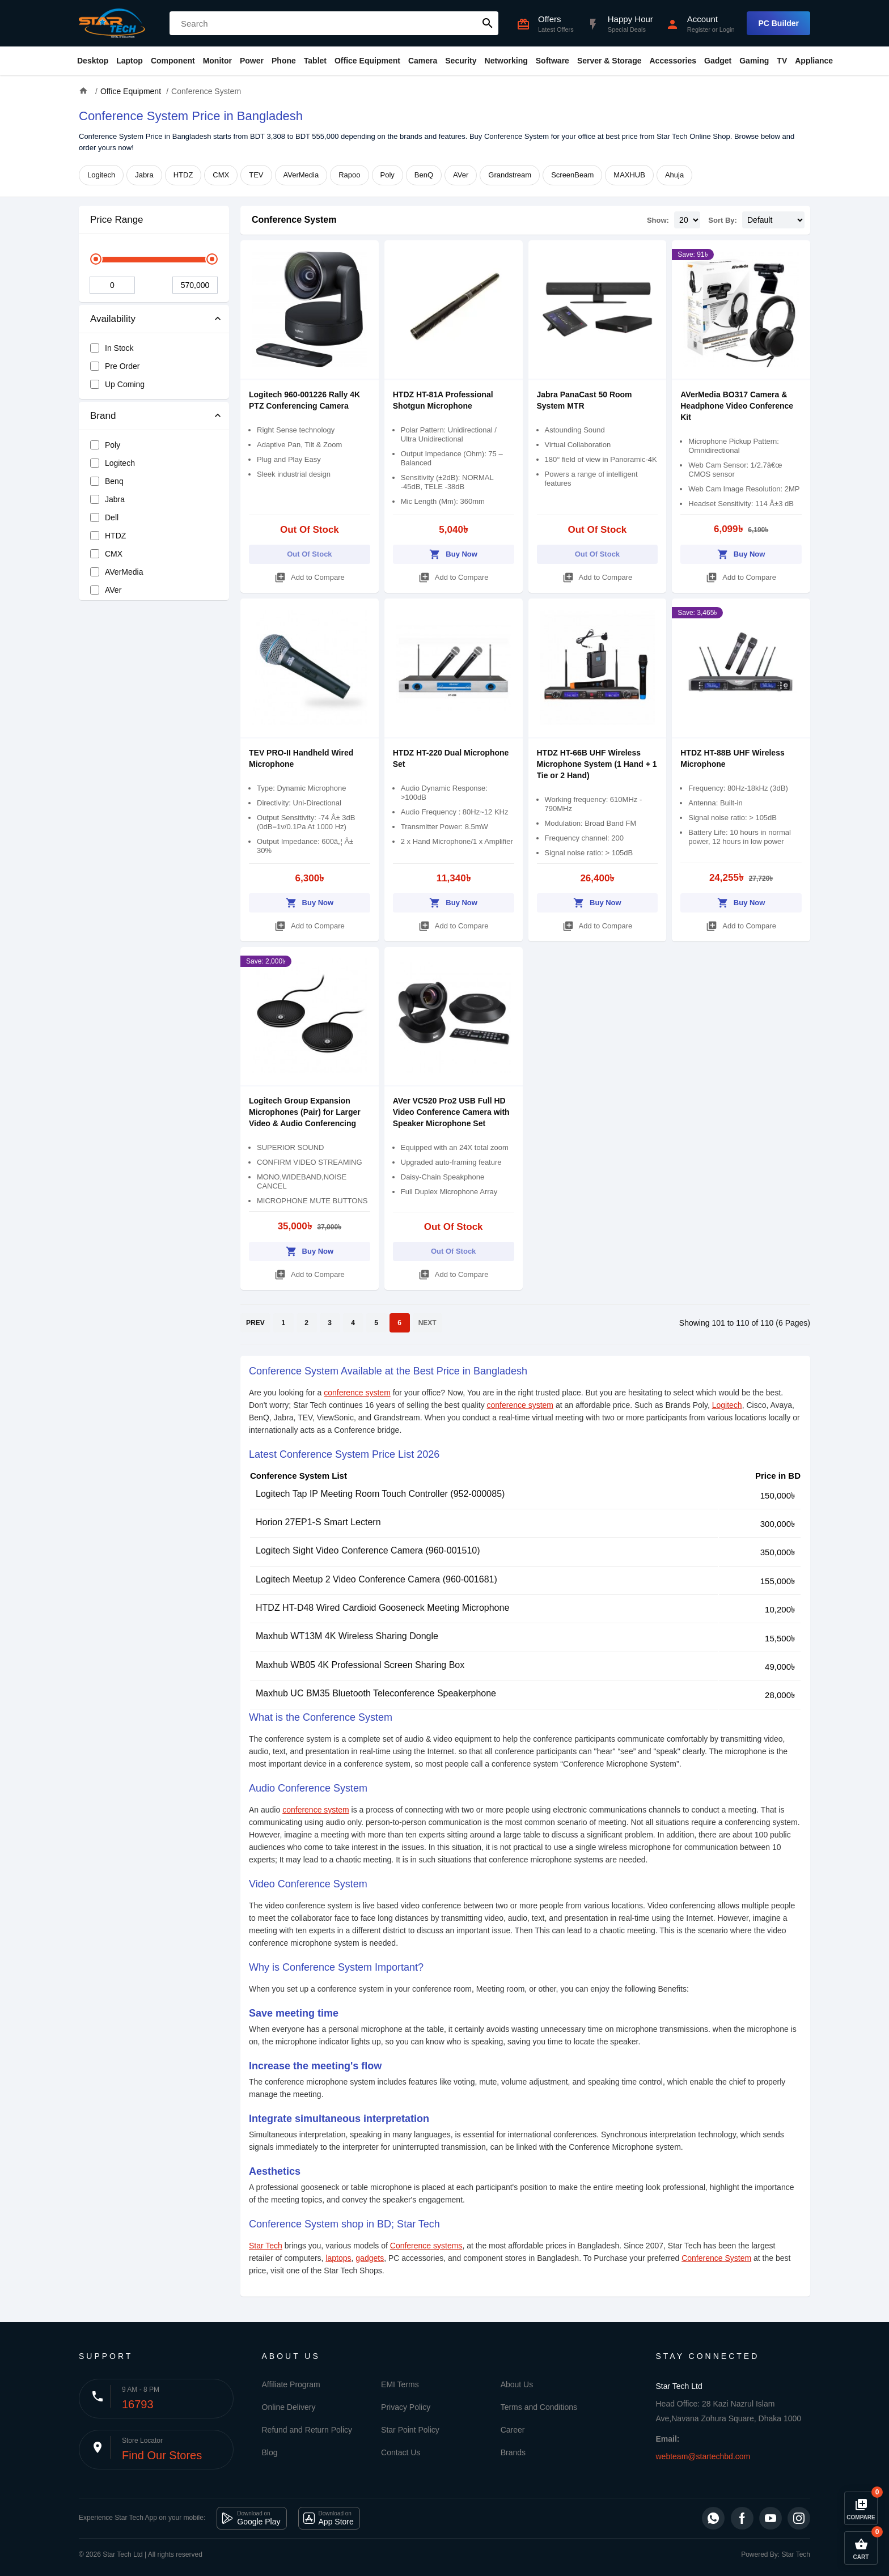 This screenshot has height=2576, width=889. What do you see at coordinates (717, 60) in the screenshot?
I see `Gadget` at bounding box center [717, 60].